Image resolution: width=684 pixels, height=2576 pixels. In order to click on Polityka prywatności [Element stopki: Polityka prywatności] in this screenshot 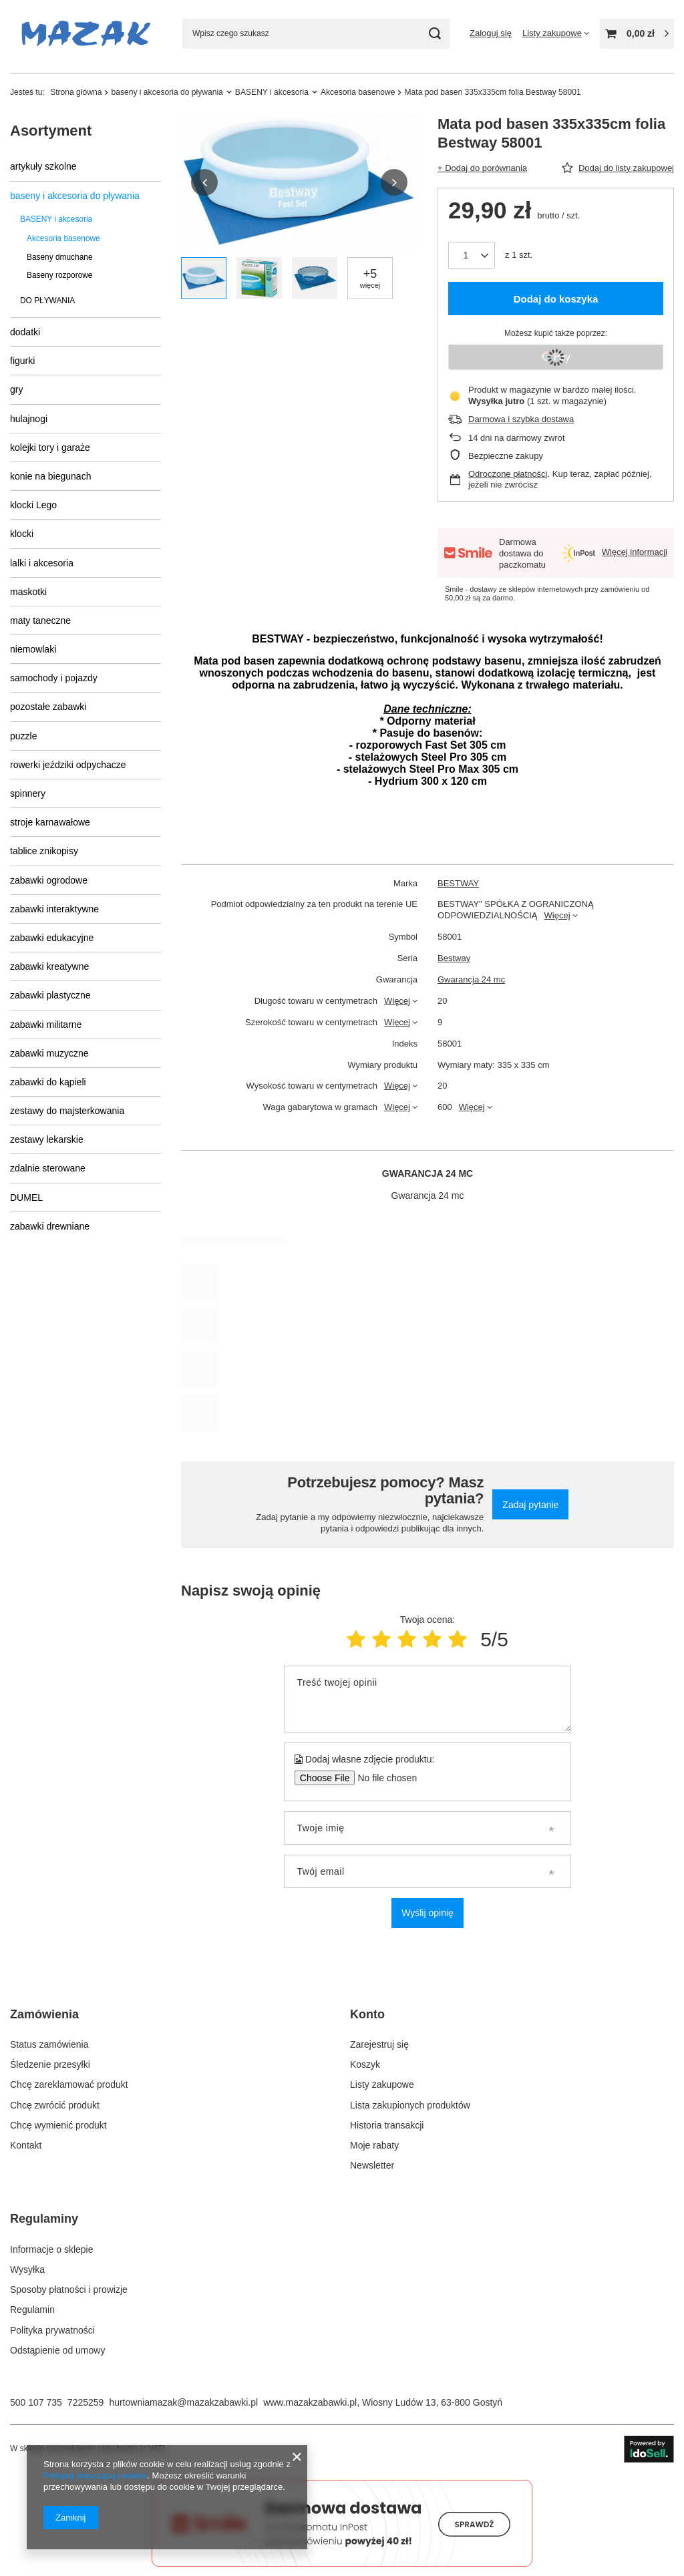, I will do `click(52, 2330)`.